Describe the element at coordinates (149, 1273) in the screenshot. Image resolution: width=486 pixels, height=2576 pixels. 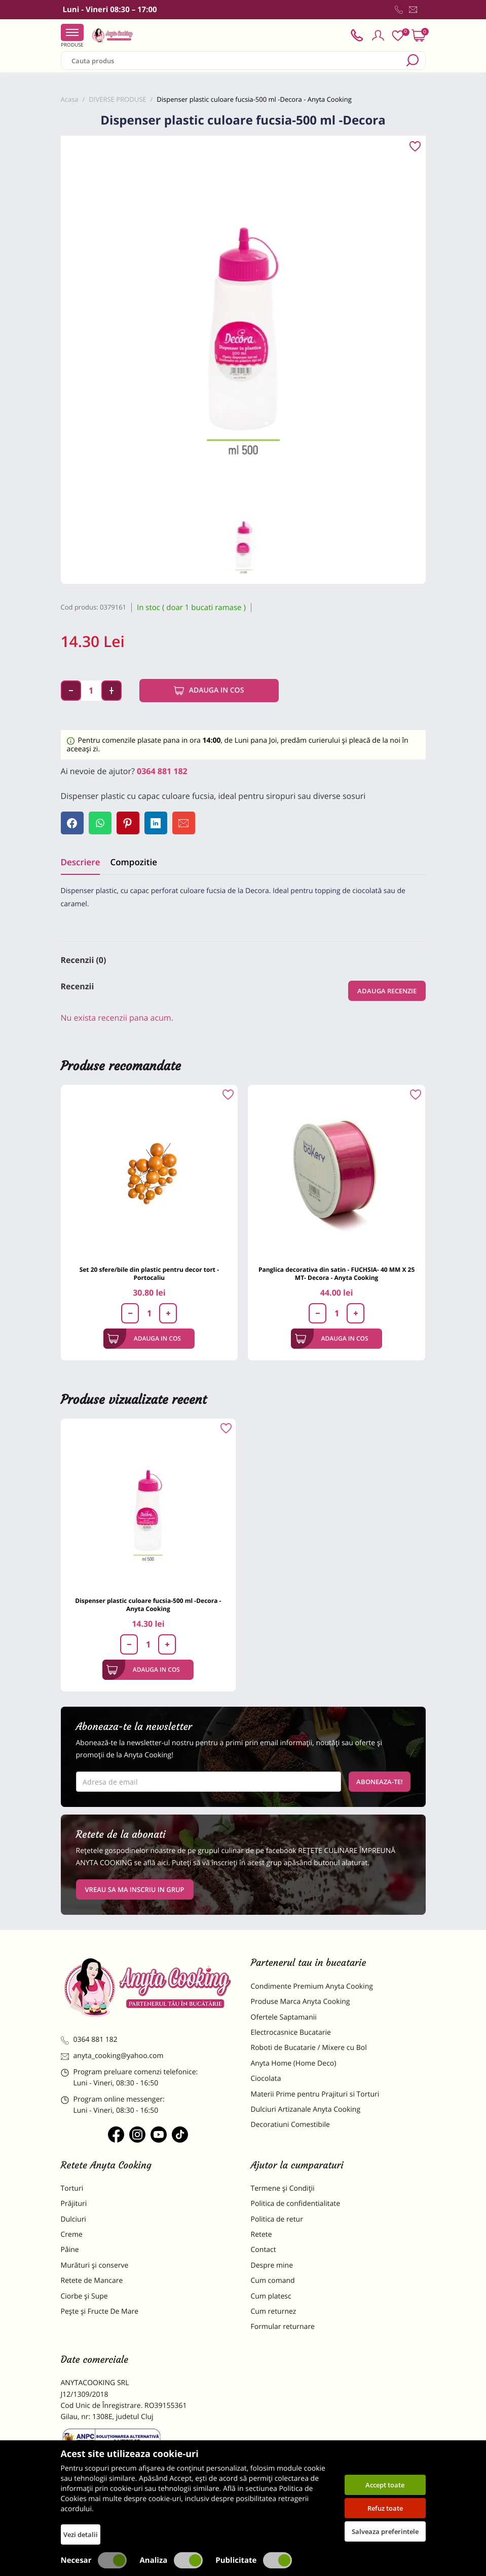
I see `Set 20 sfere/bile din plastic pentru decor tort - Portocaliu` at that location.